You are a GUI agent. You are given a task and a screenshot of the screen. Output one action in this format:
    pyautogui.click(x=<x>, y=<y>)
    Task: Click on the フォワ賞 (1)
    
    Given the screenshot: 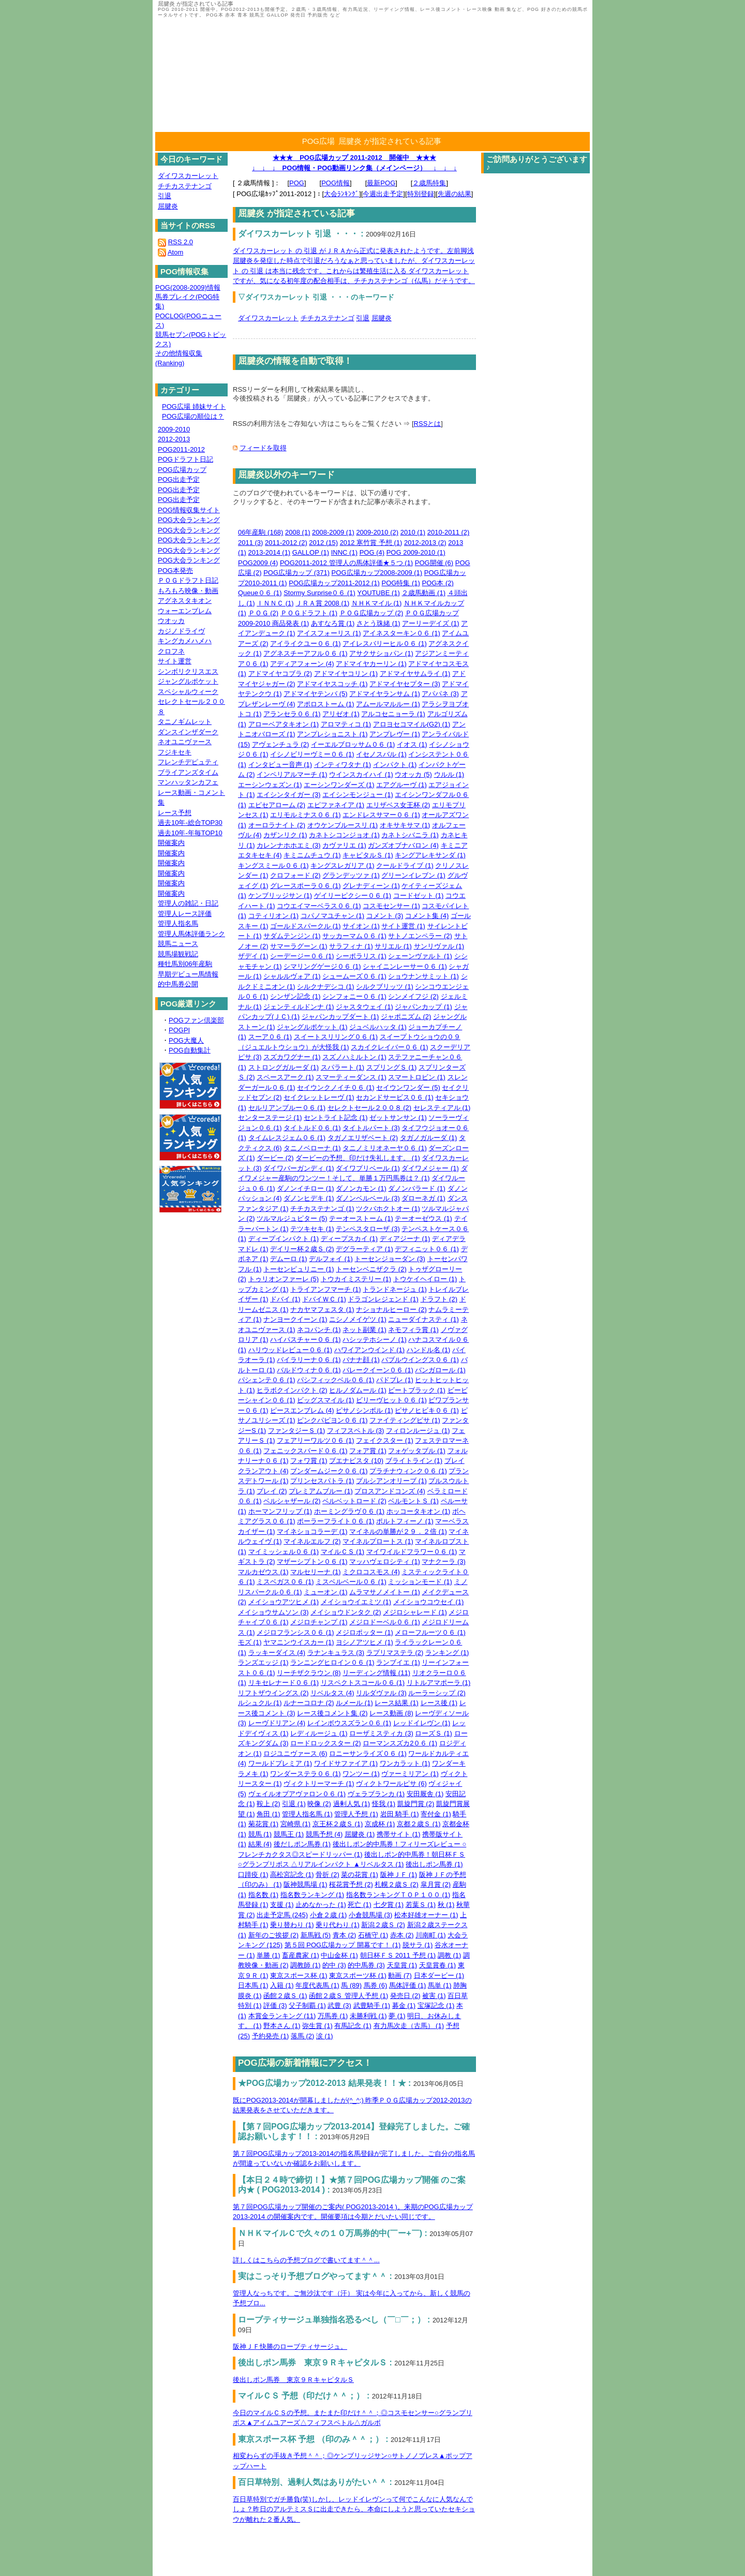 What is the action you would take?
    pyautogui.click(x=308, y=1460)
    